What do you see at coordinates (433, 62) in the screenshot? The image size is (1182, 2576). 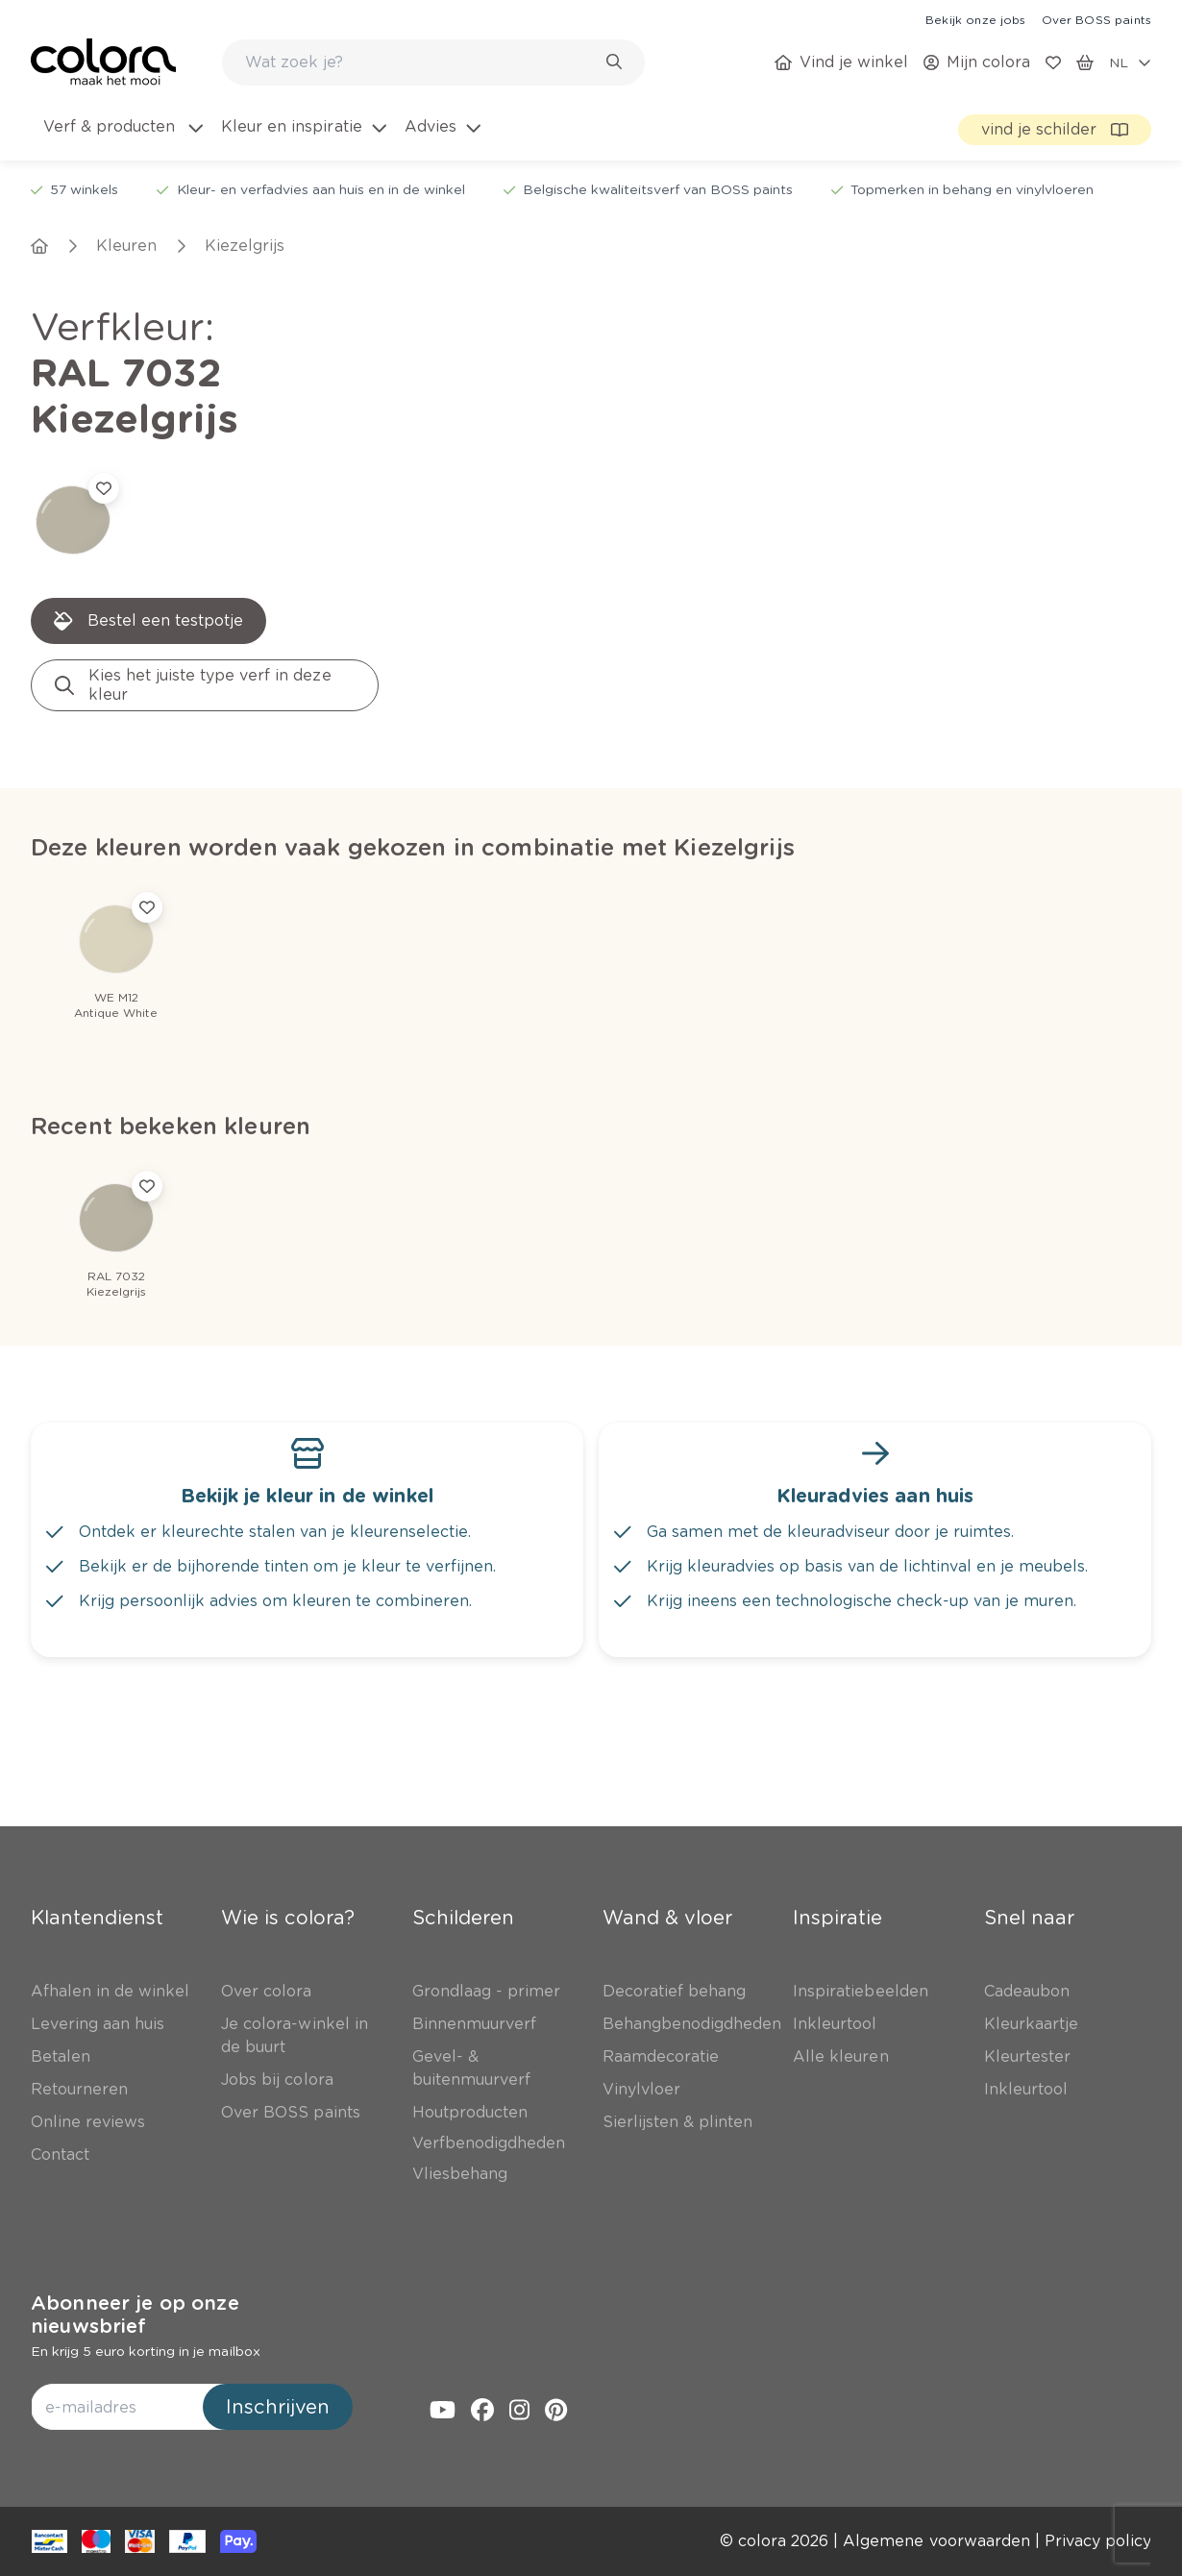 I see `[combobox]` at bounding box center [433, 62].